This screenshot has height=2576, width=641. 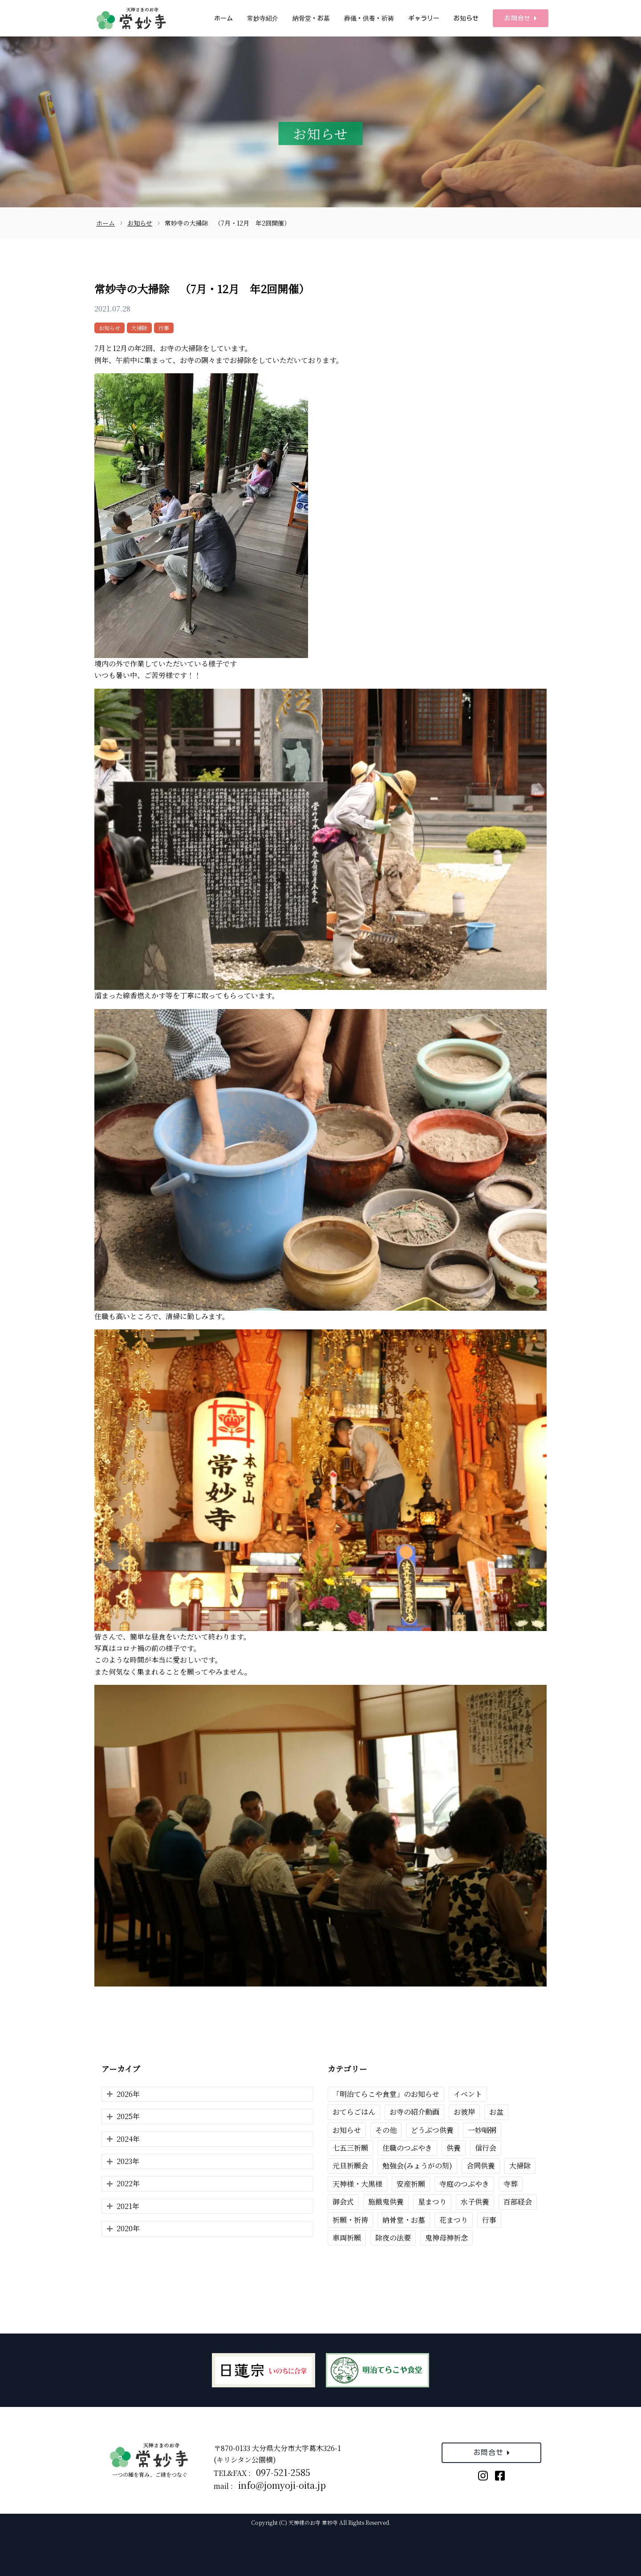 What do you see at coordinates (357, 2184) in the screenshot?
I see `天神様・大黒様` at bounding box center [357, 2184].